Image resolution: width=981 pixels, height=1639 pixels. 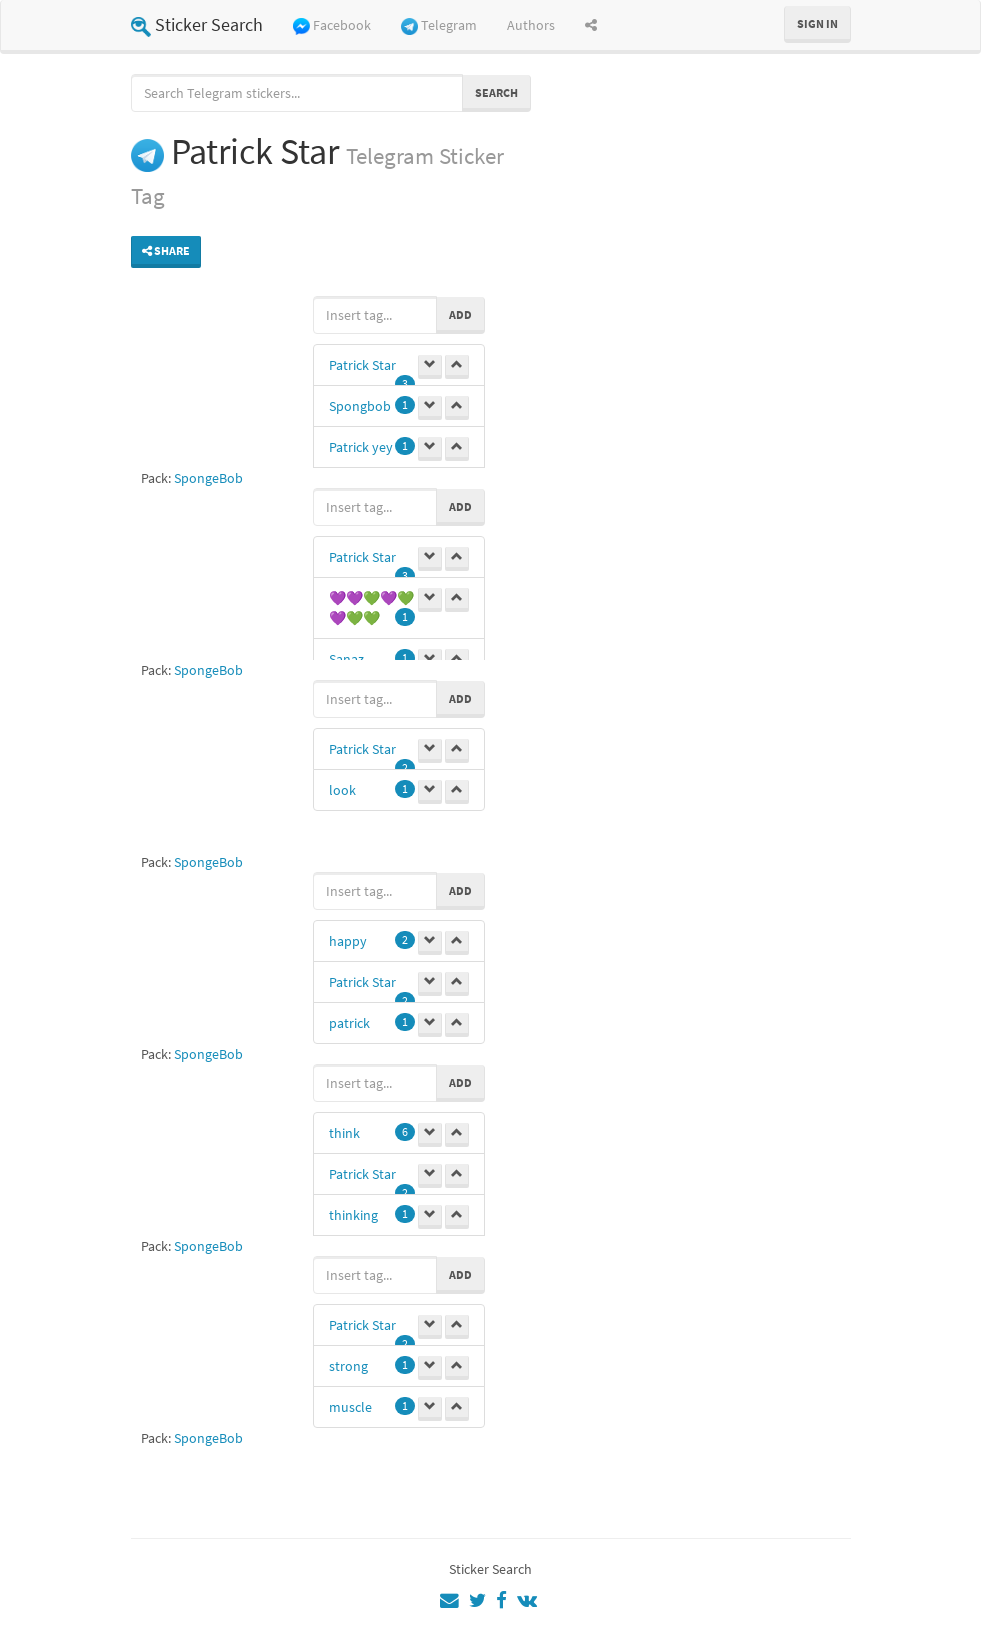 I want to click on patrick, so click(x=349, y=1023).